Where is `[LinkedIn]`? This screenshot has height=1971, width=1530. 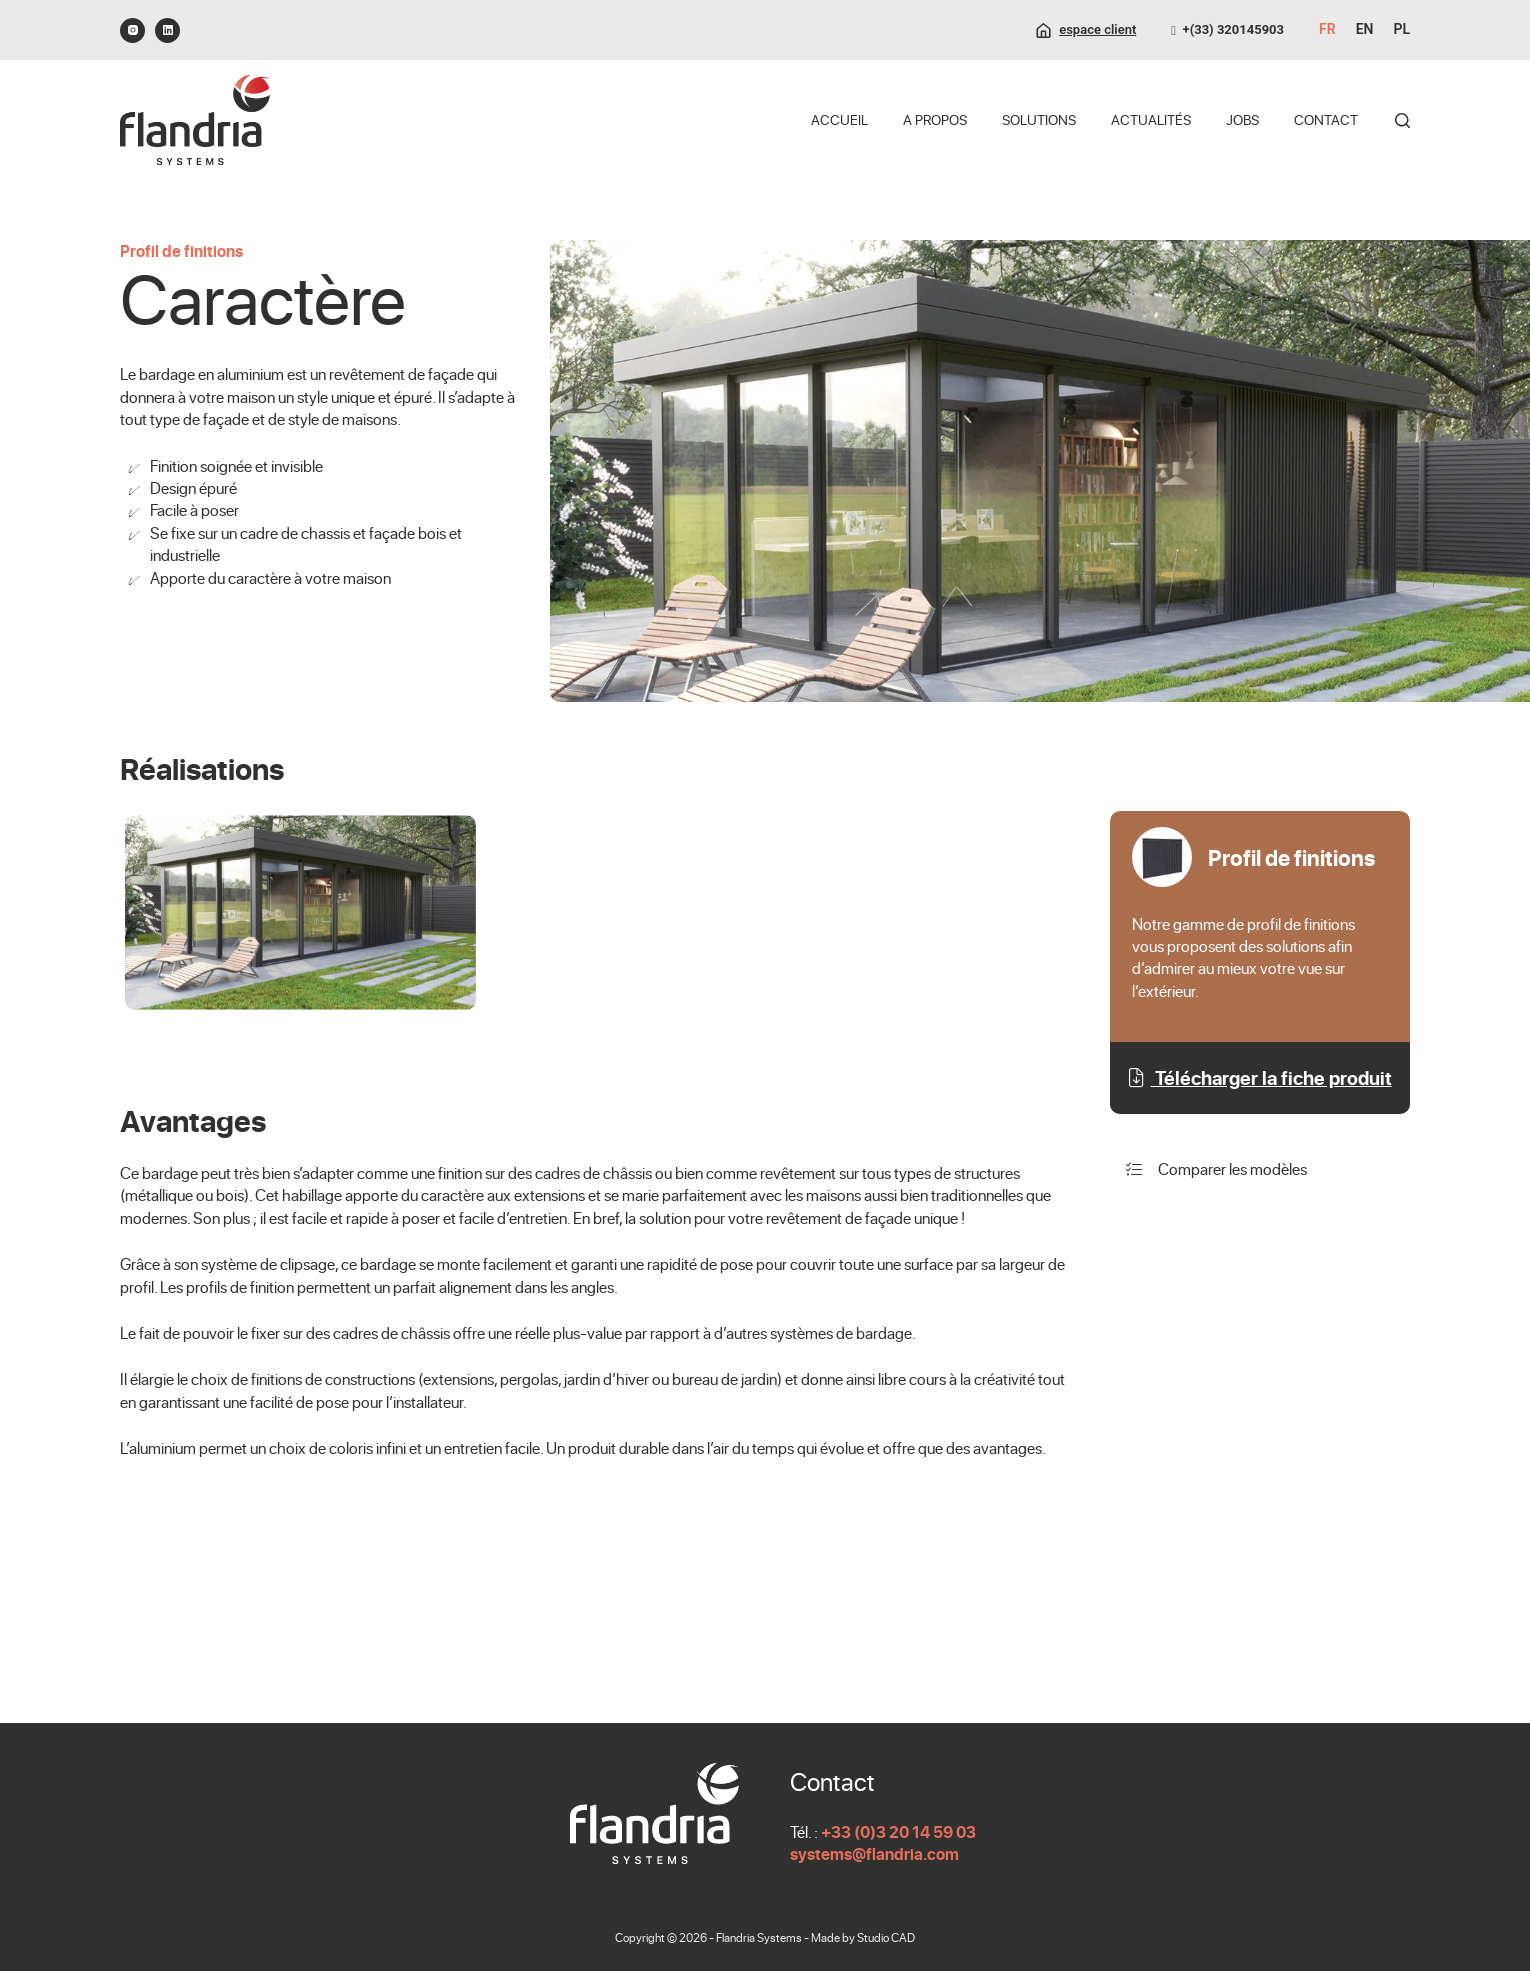 [LinkedIn] is located at coordinates (167, 30).